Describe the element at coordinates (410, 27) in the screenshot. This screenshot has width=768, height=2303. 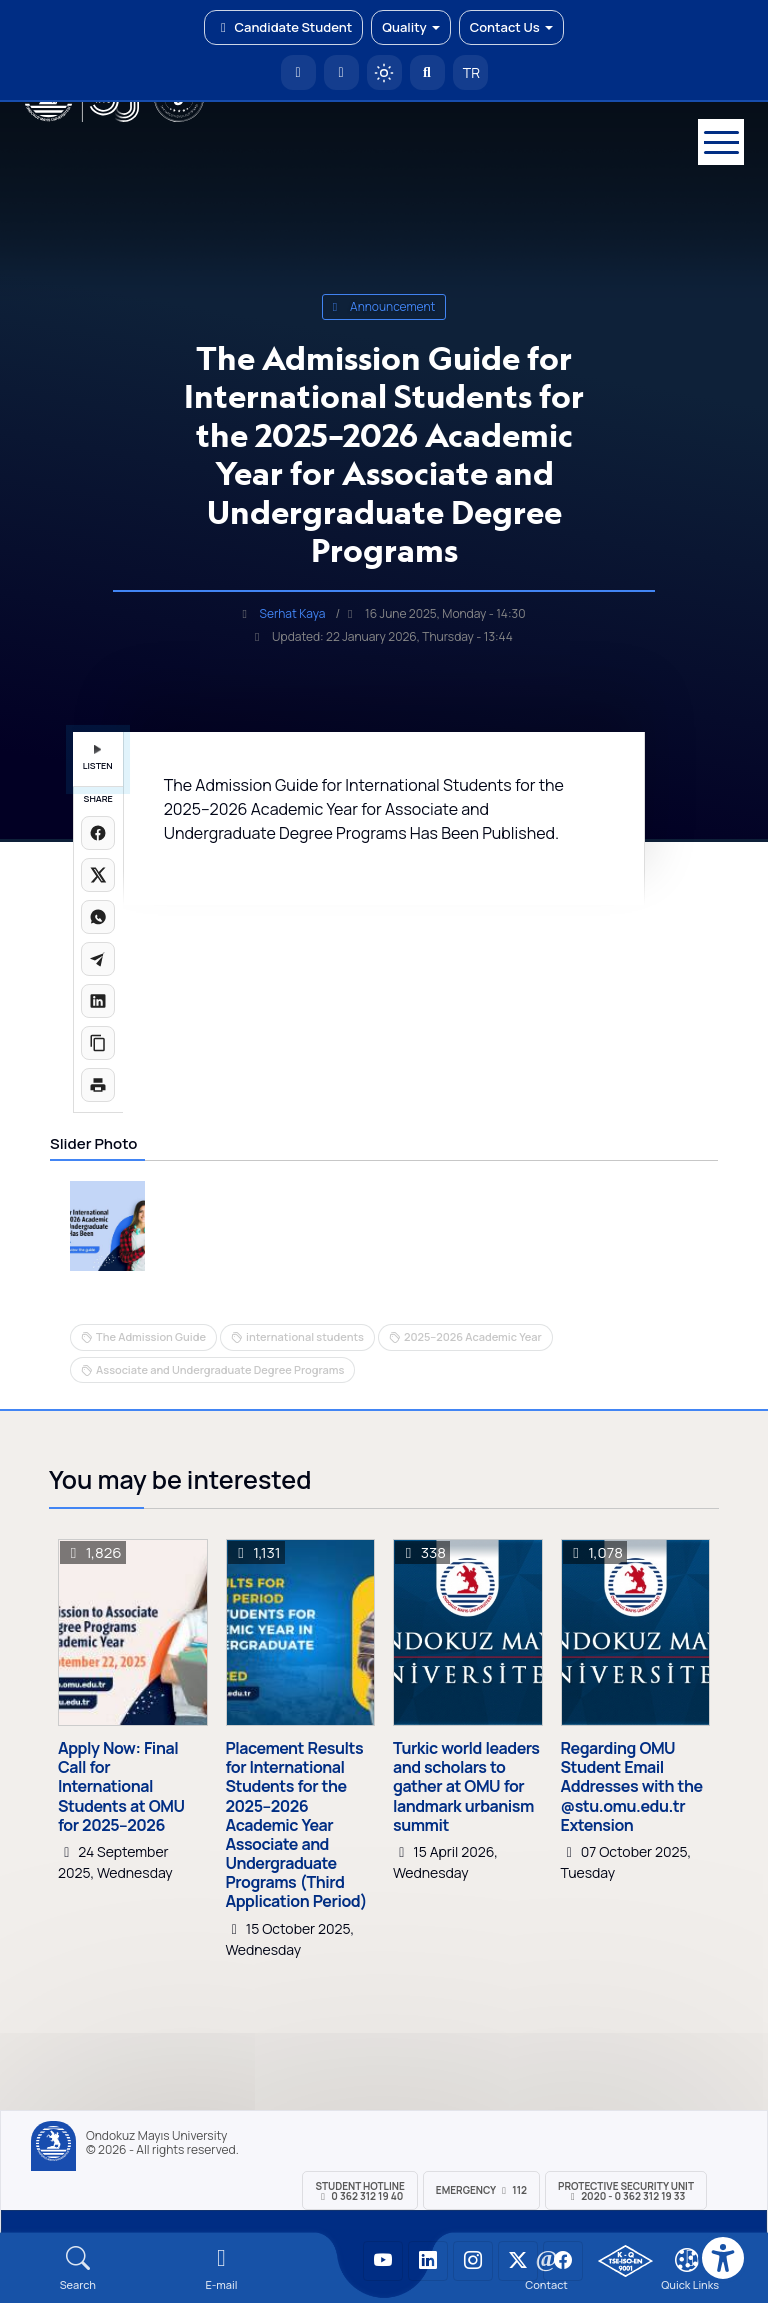
I see `Quality [button]` at that location.